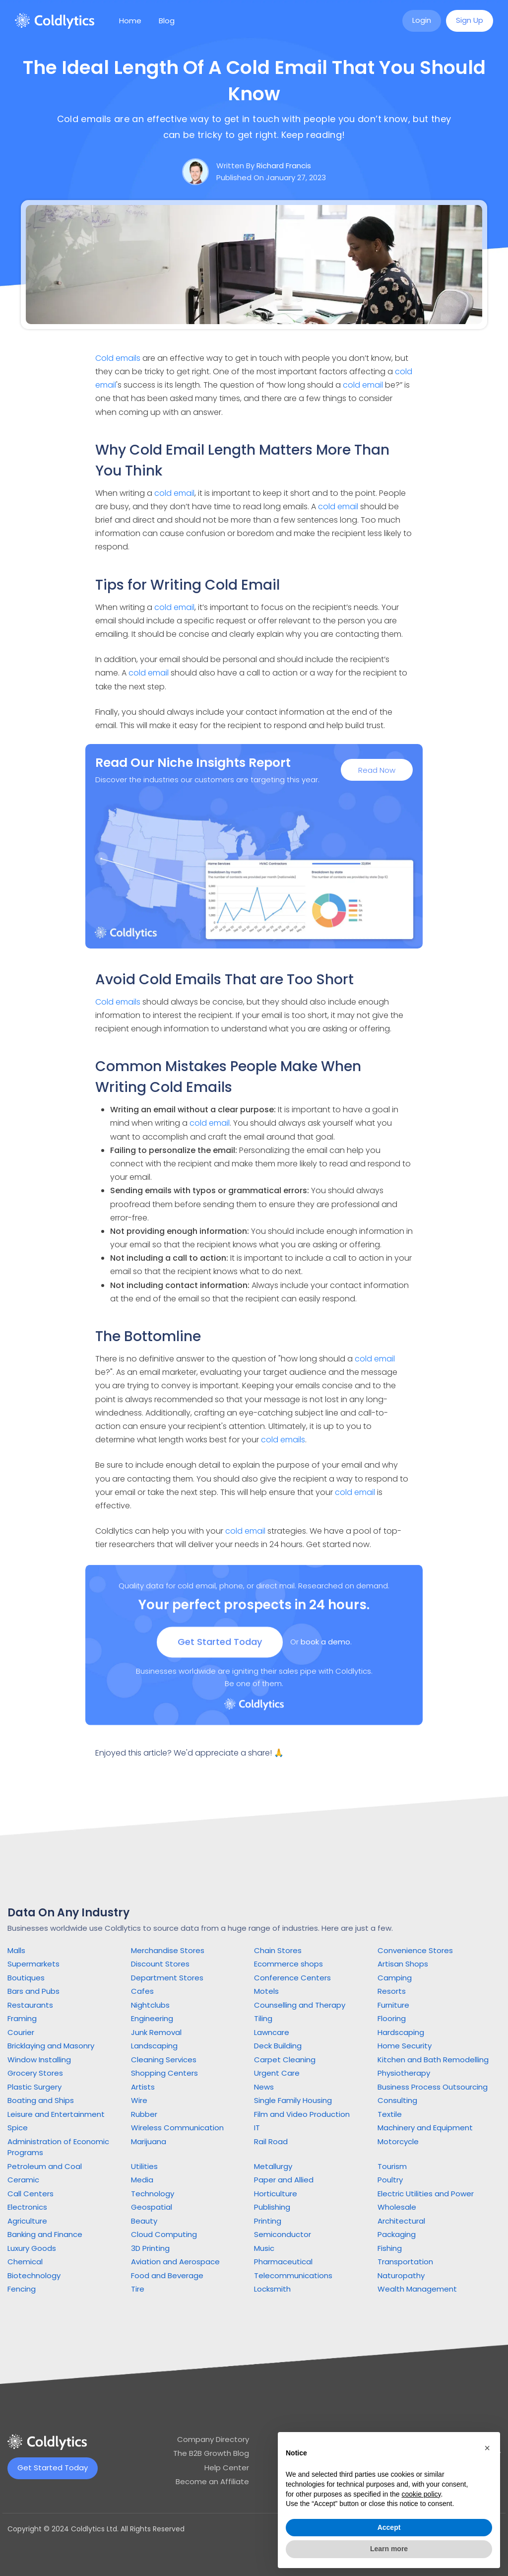  I want to click on Metallurgy, so click(273, 2166).